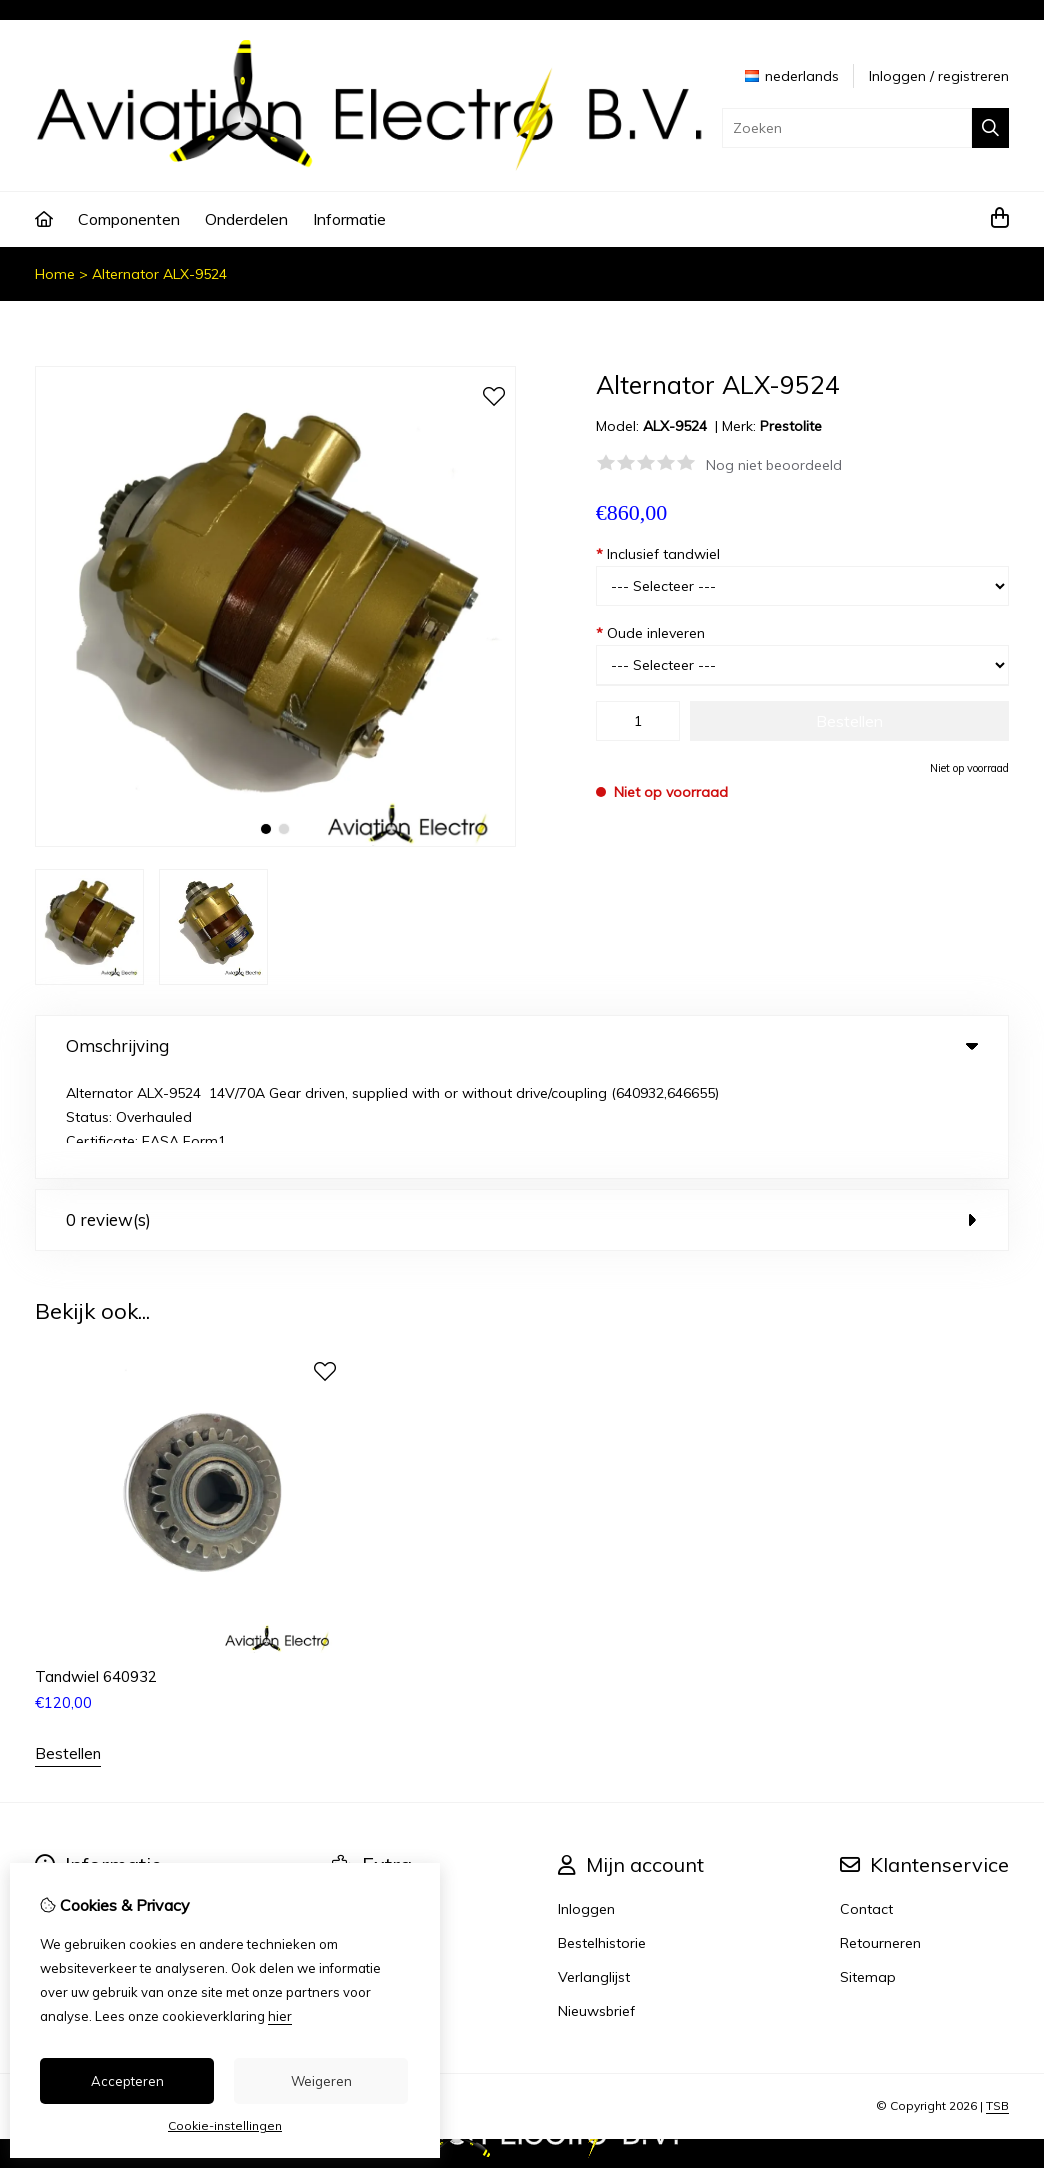 The height and width of the screenshot is (2168, 1044). Describe the element at coordinates (880, 1840) in the screenshot. I see `Retourneren` at that location.